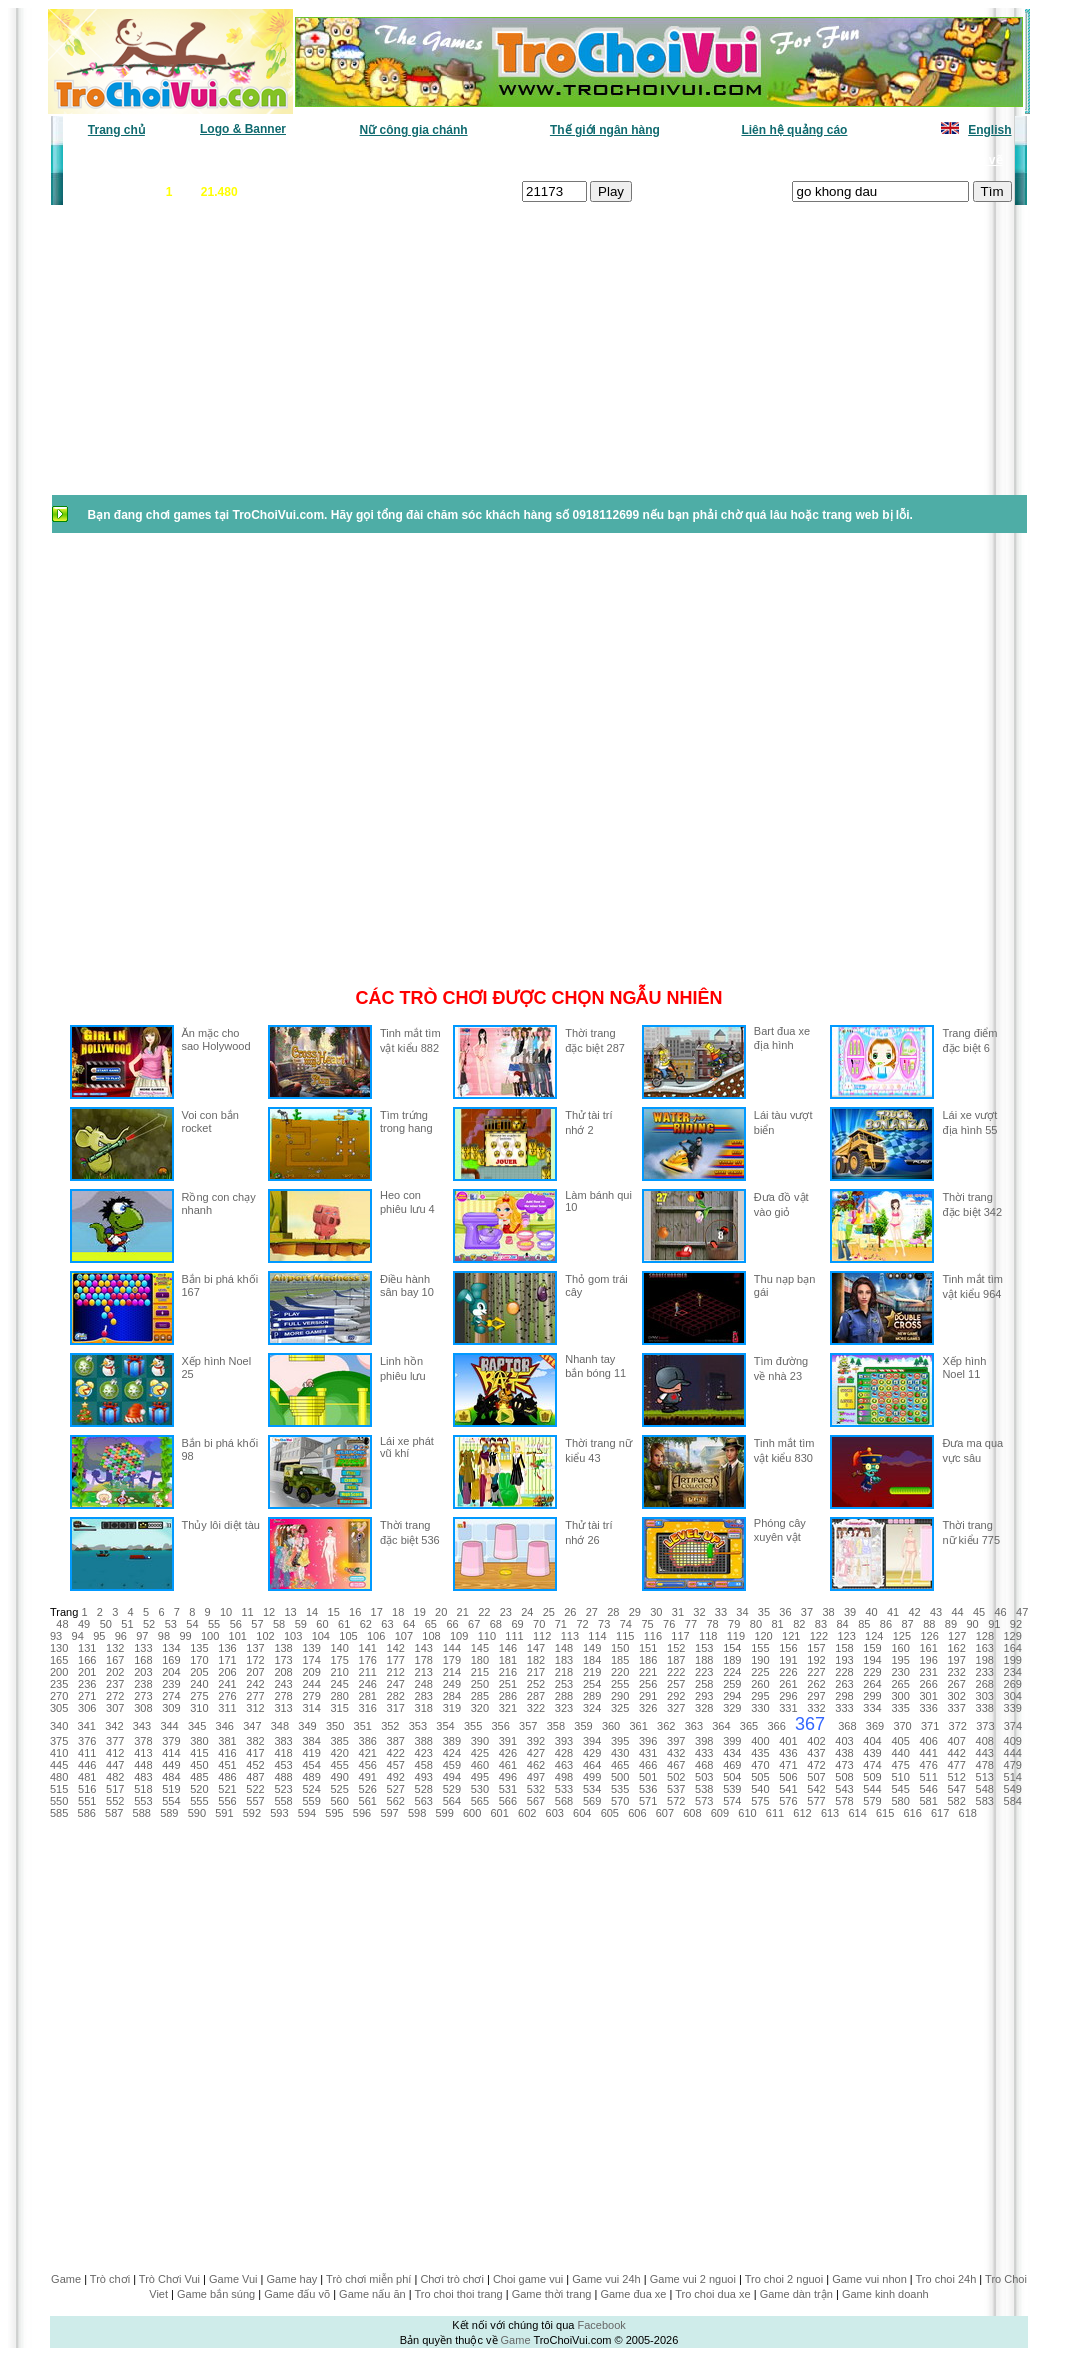  I want to click on 544, so click(872, 1789).